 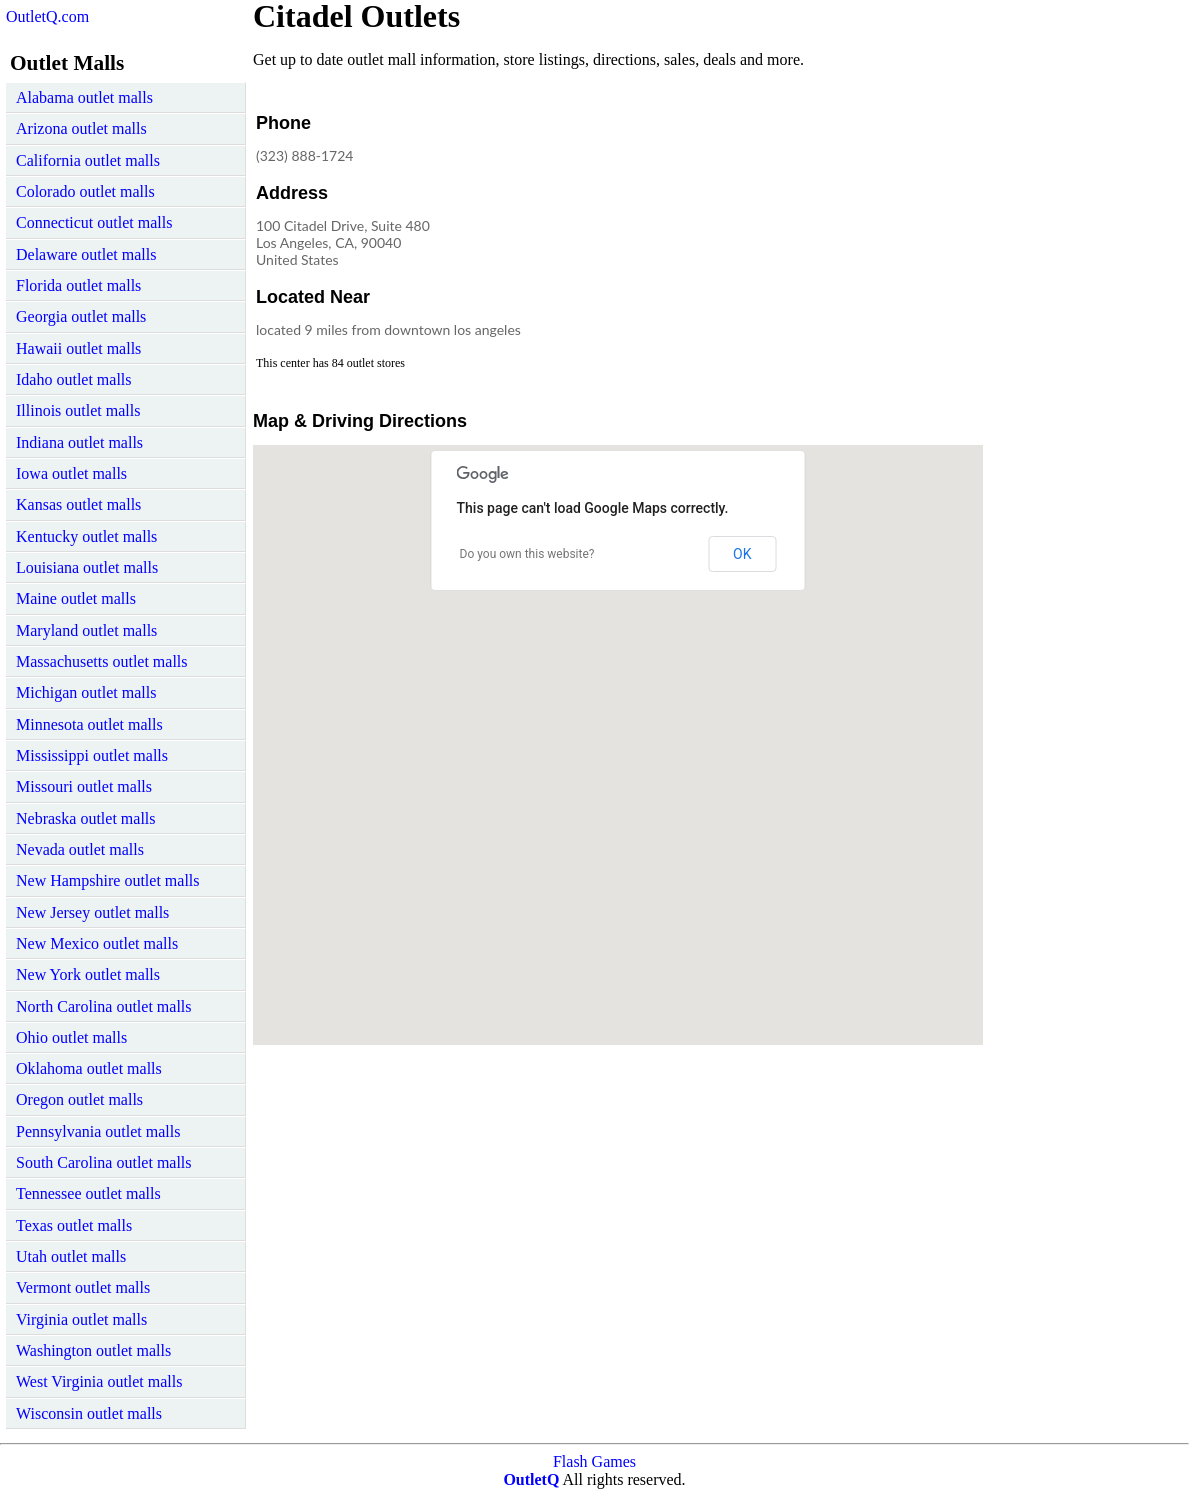 What do you see at coordinates (86, 536) in the screenshot?
I see `Kentucky outlet malls` at bounding box center [86, 536].